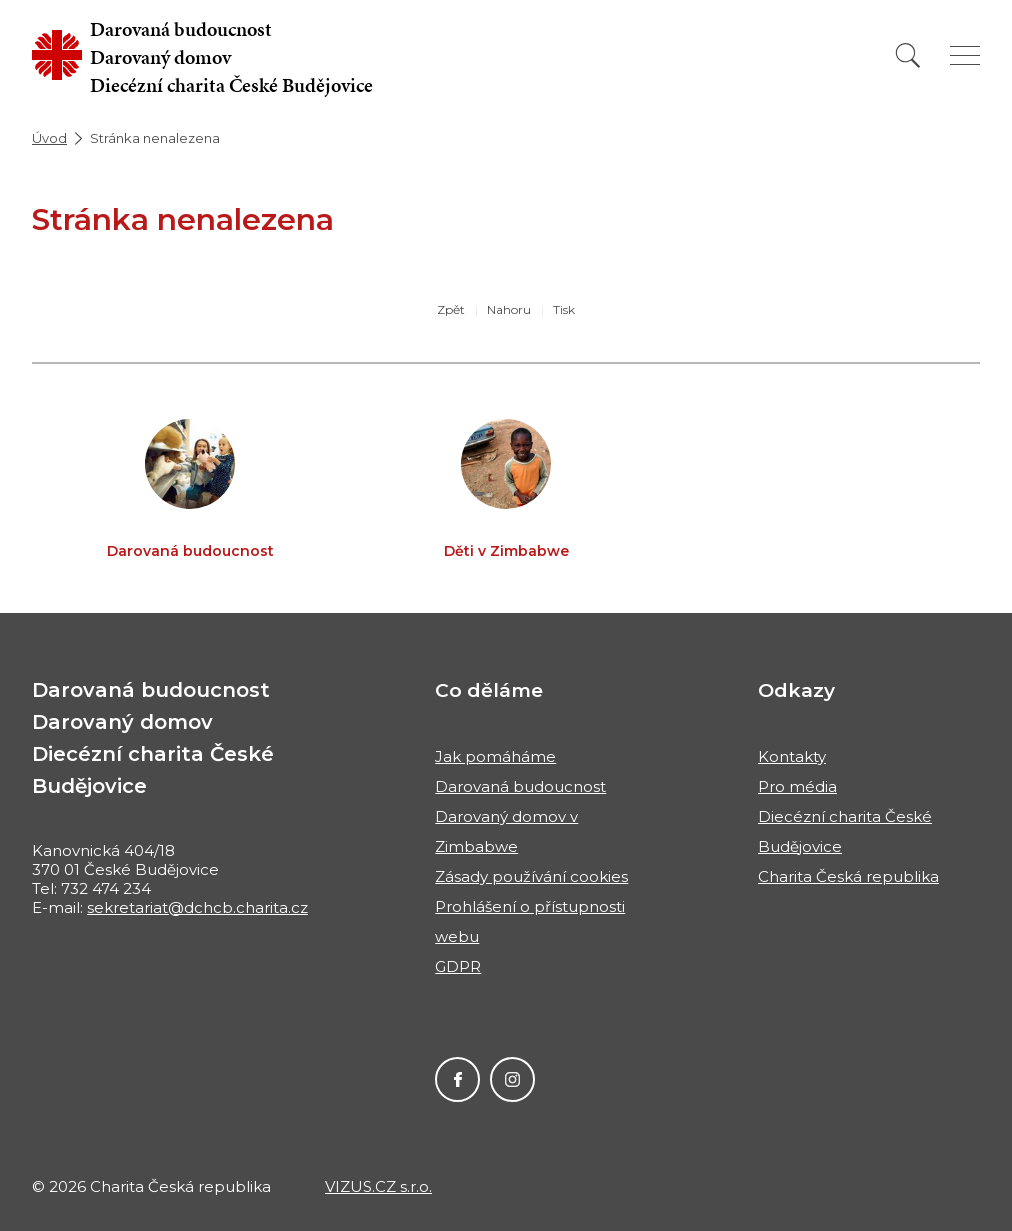  I want to click on VIZUS.CZ s.r.o., so click(378, 1186).